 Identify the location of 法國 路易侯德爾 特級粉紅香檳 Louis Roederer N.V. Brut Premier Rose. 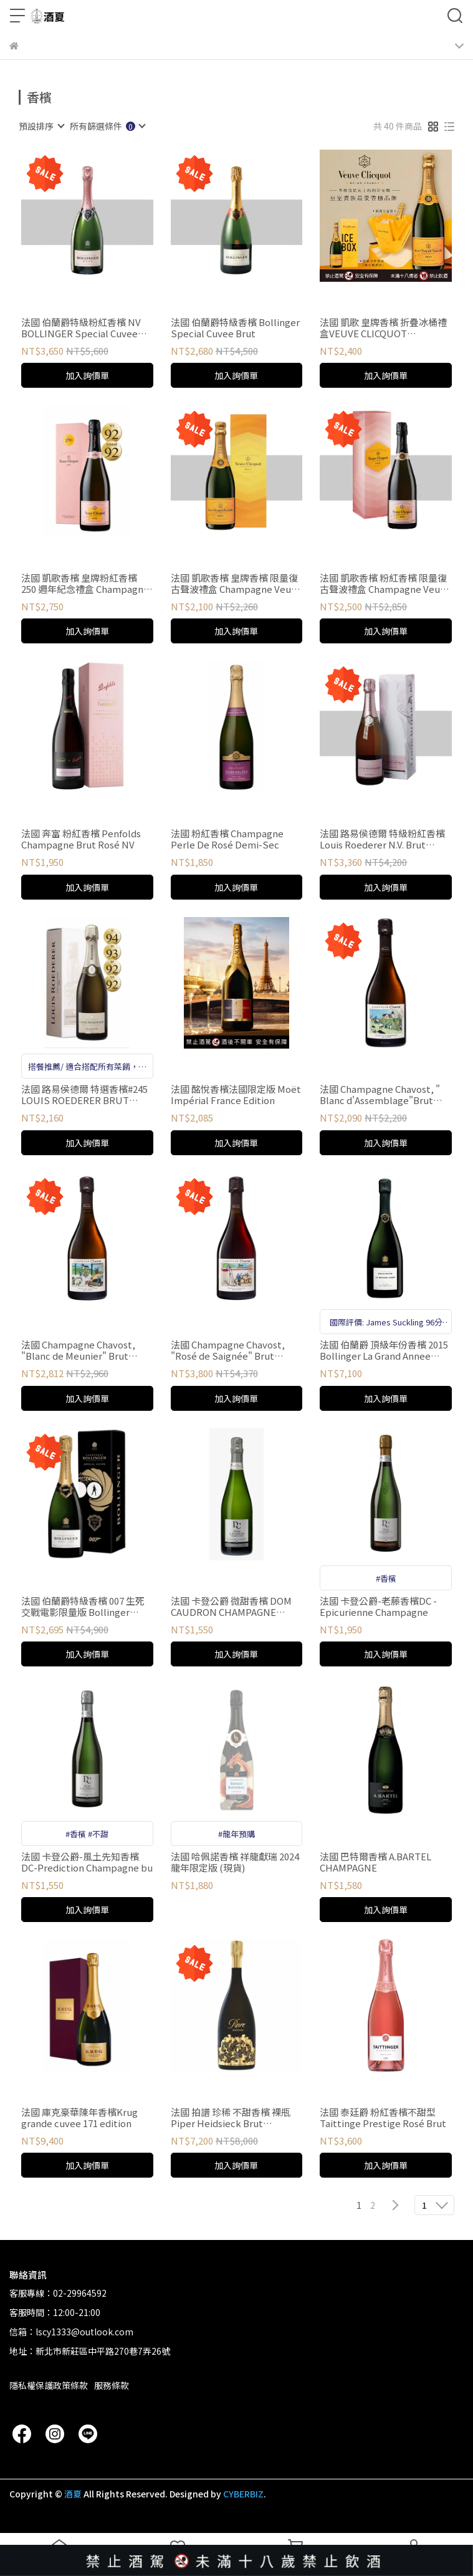
(382, 839).